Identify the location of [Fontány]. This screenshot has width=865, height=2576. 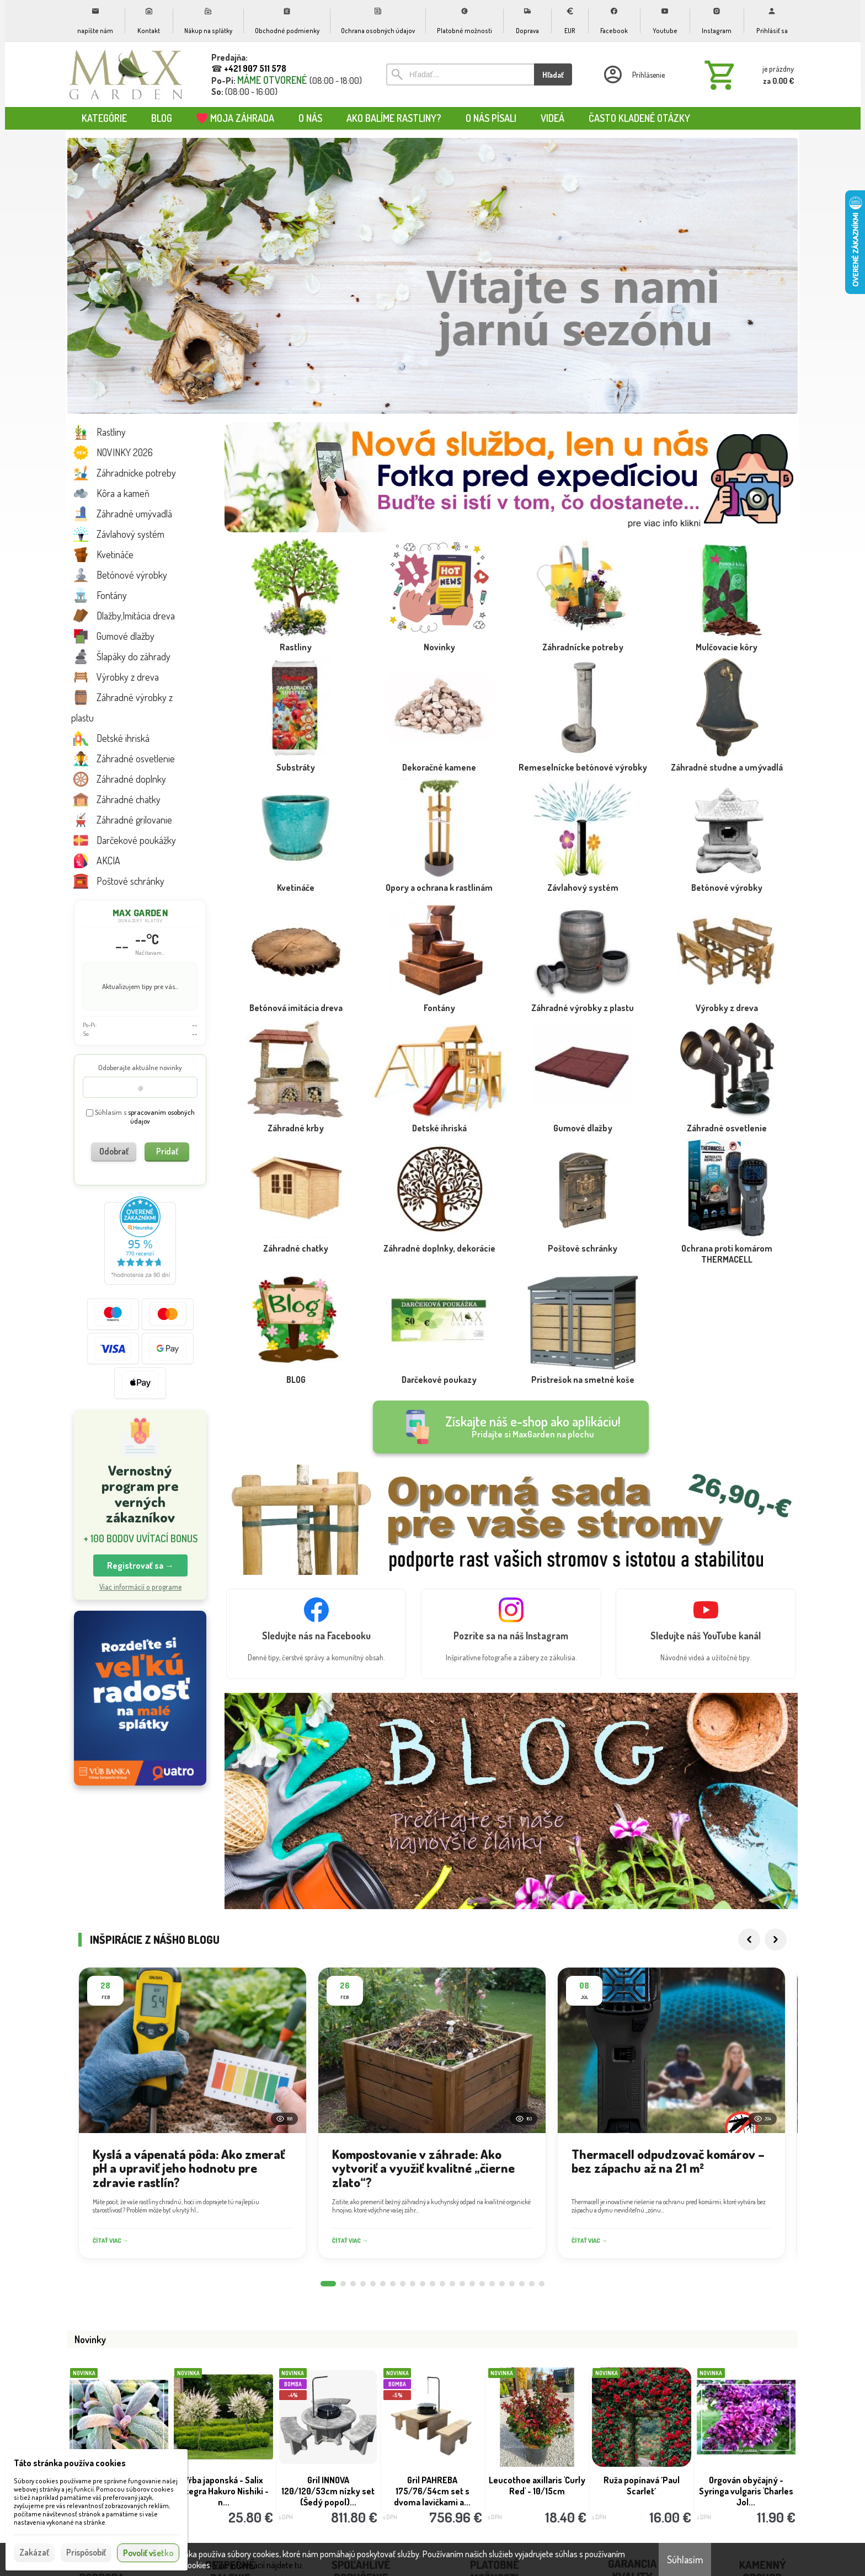
(439, 980).